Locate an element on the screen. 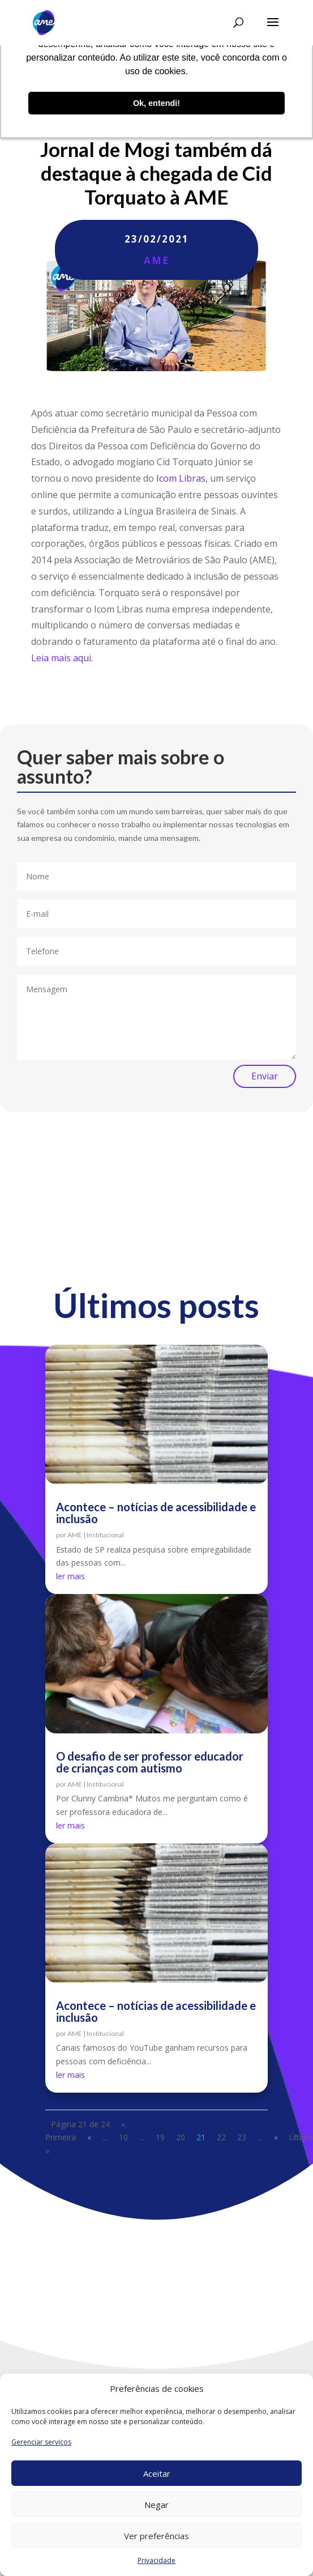  » [Próxima página] is located at coordinates (276, 2137).